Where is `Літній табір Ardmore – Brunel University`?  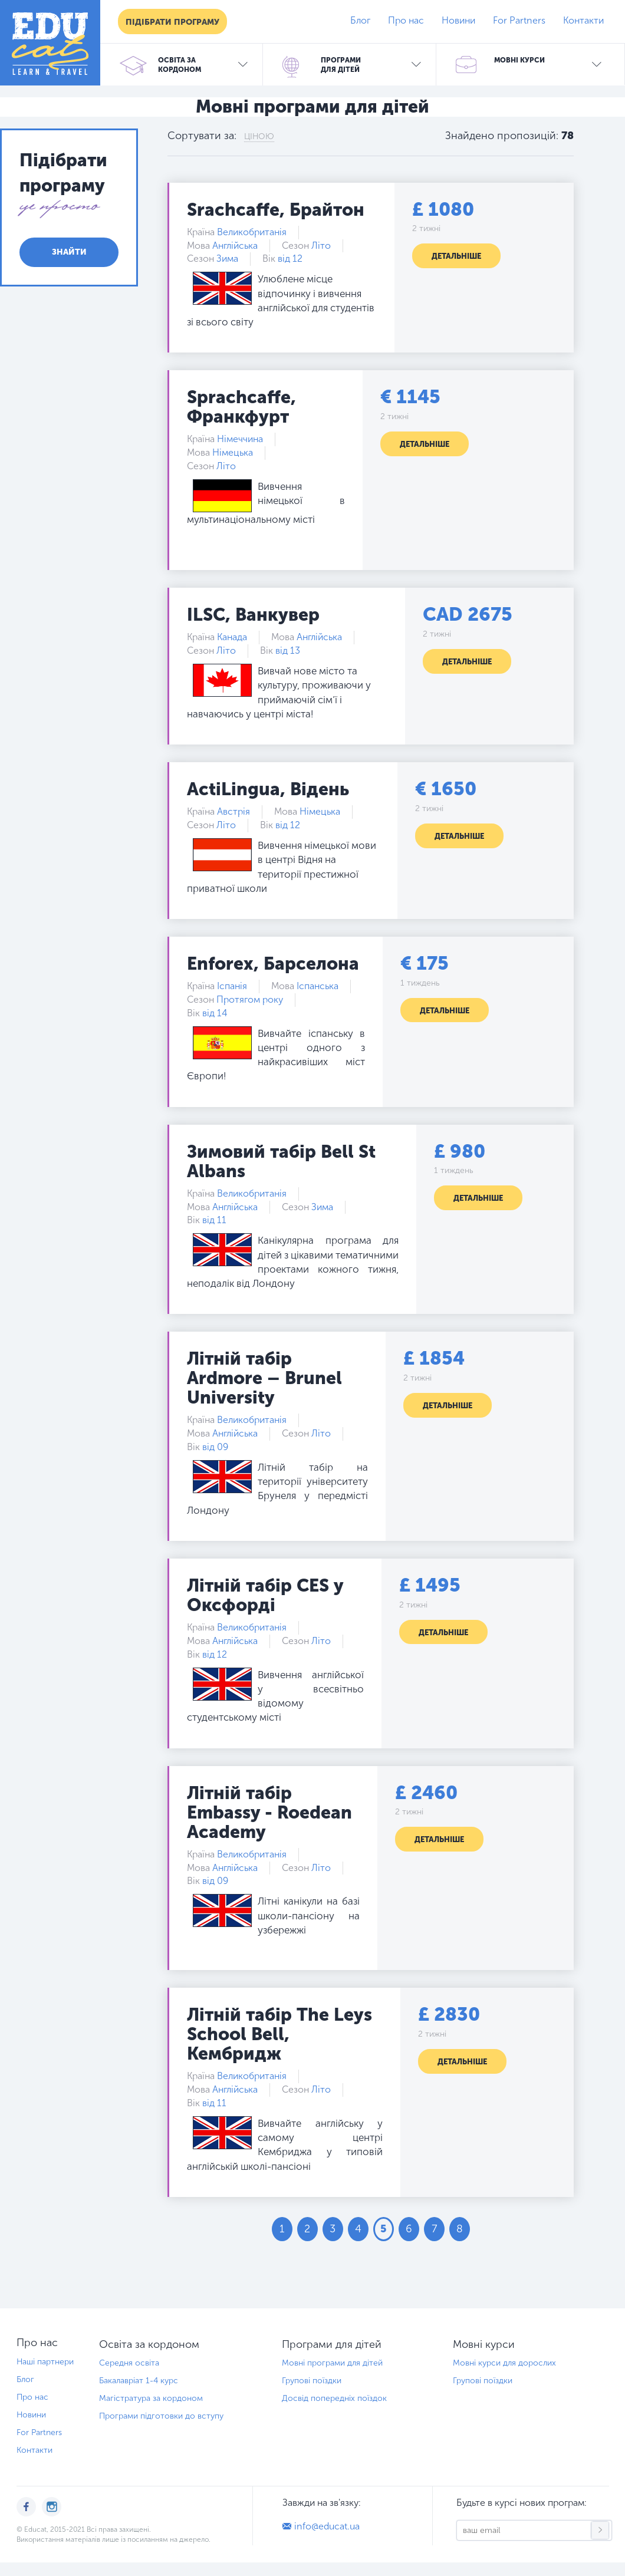 Літній табір Ardmore – Brunel University is located at coordinates (264, 1378).